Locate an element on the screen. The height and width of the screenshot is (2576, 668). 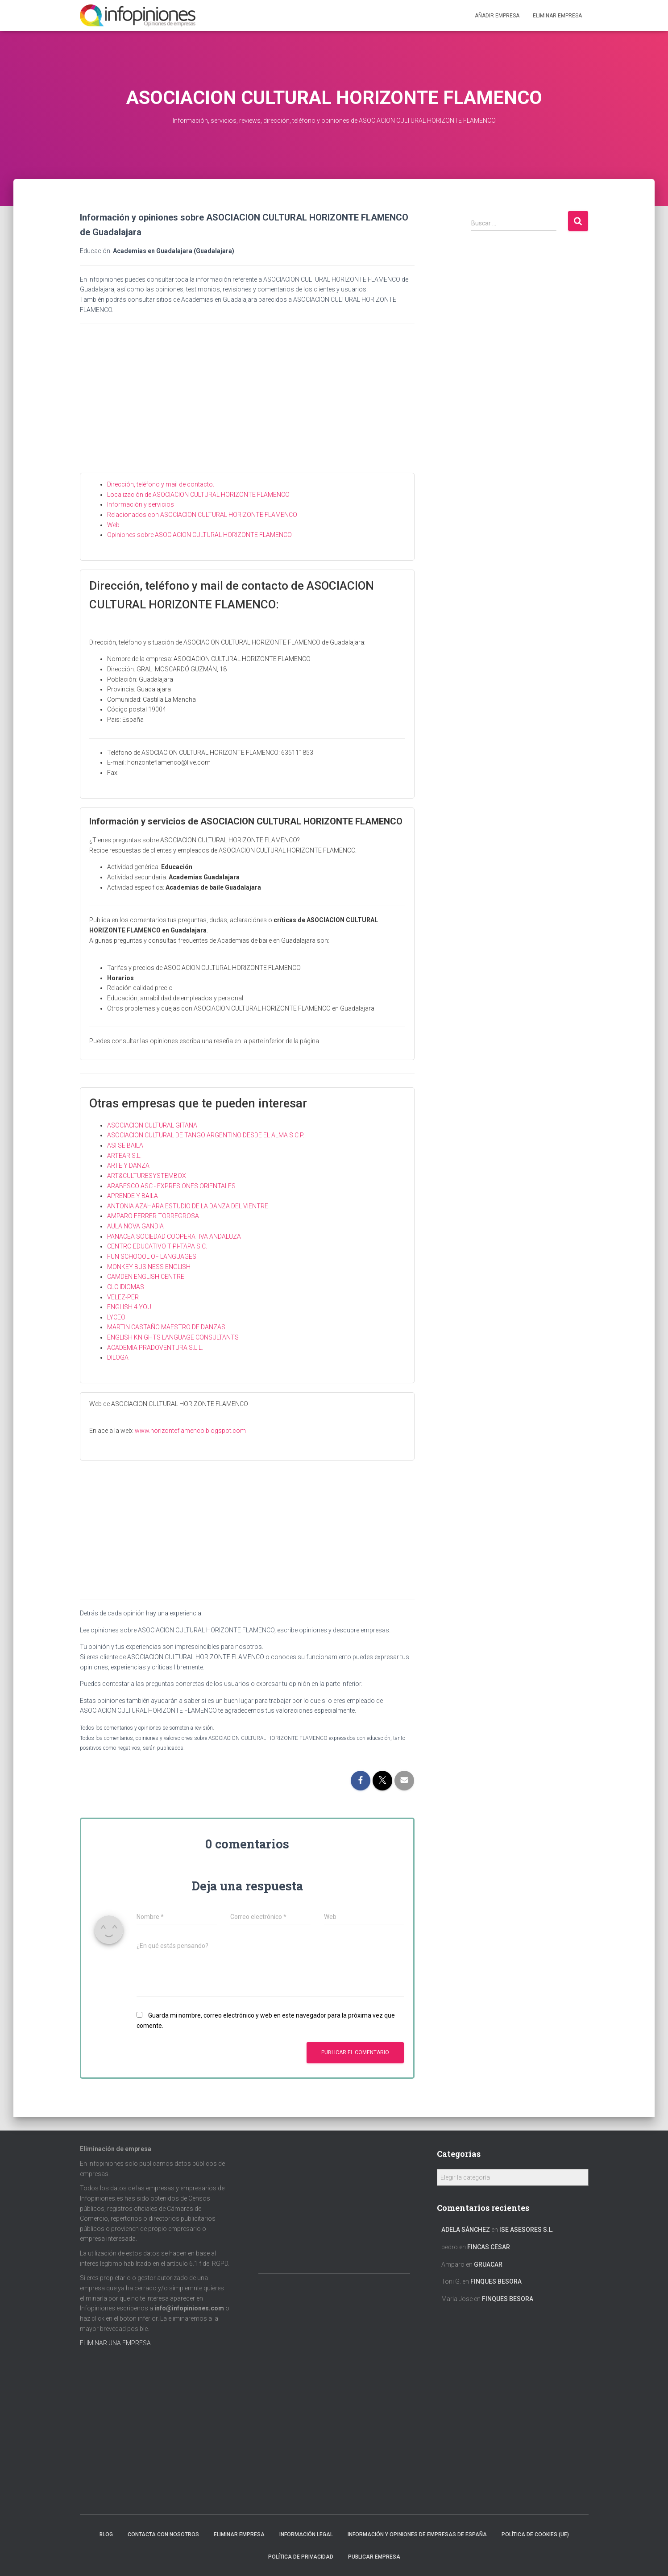
ENGLISH 4 YOU is located at coordinates (129, 1307).